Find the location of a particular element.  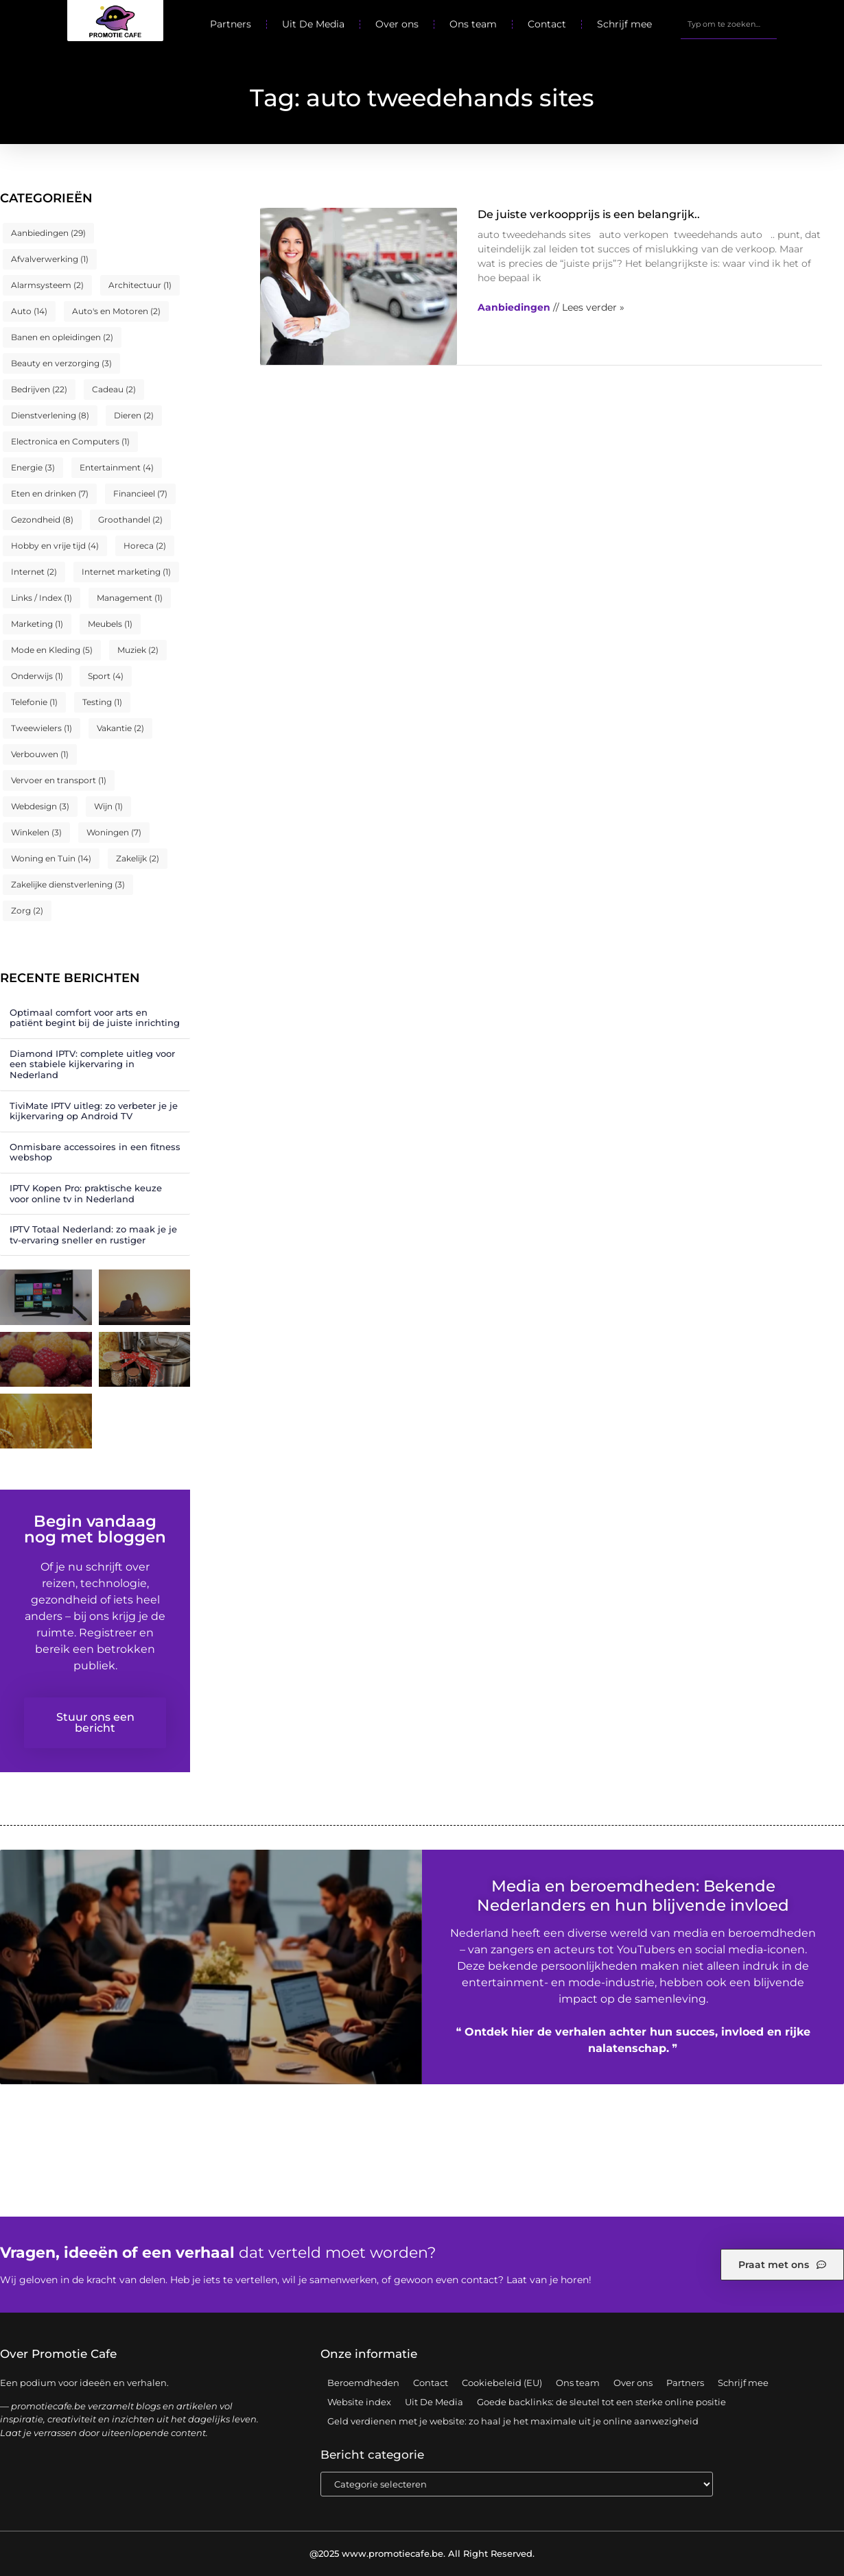

IPTV Totaal Nederland: zo maak je je tv-ervaring sneller en rustiger is located at coordinates (93, 1234).